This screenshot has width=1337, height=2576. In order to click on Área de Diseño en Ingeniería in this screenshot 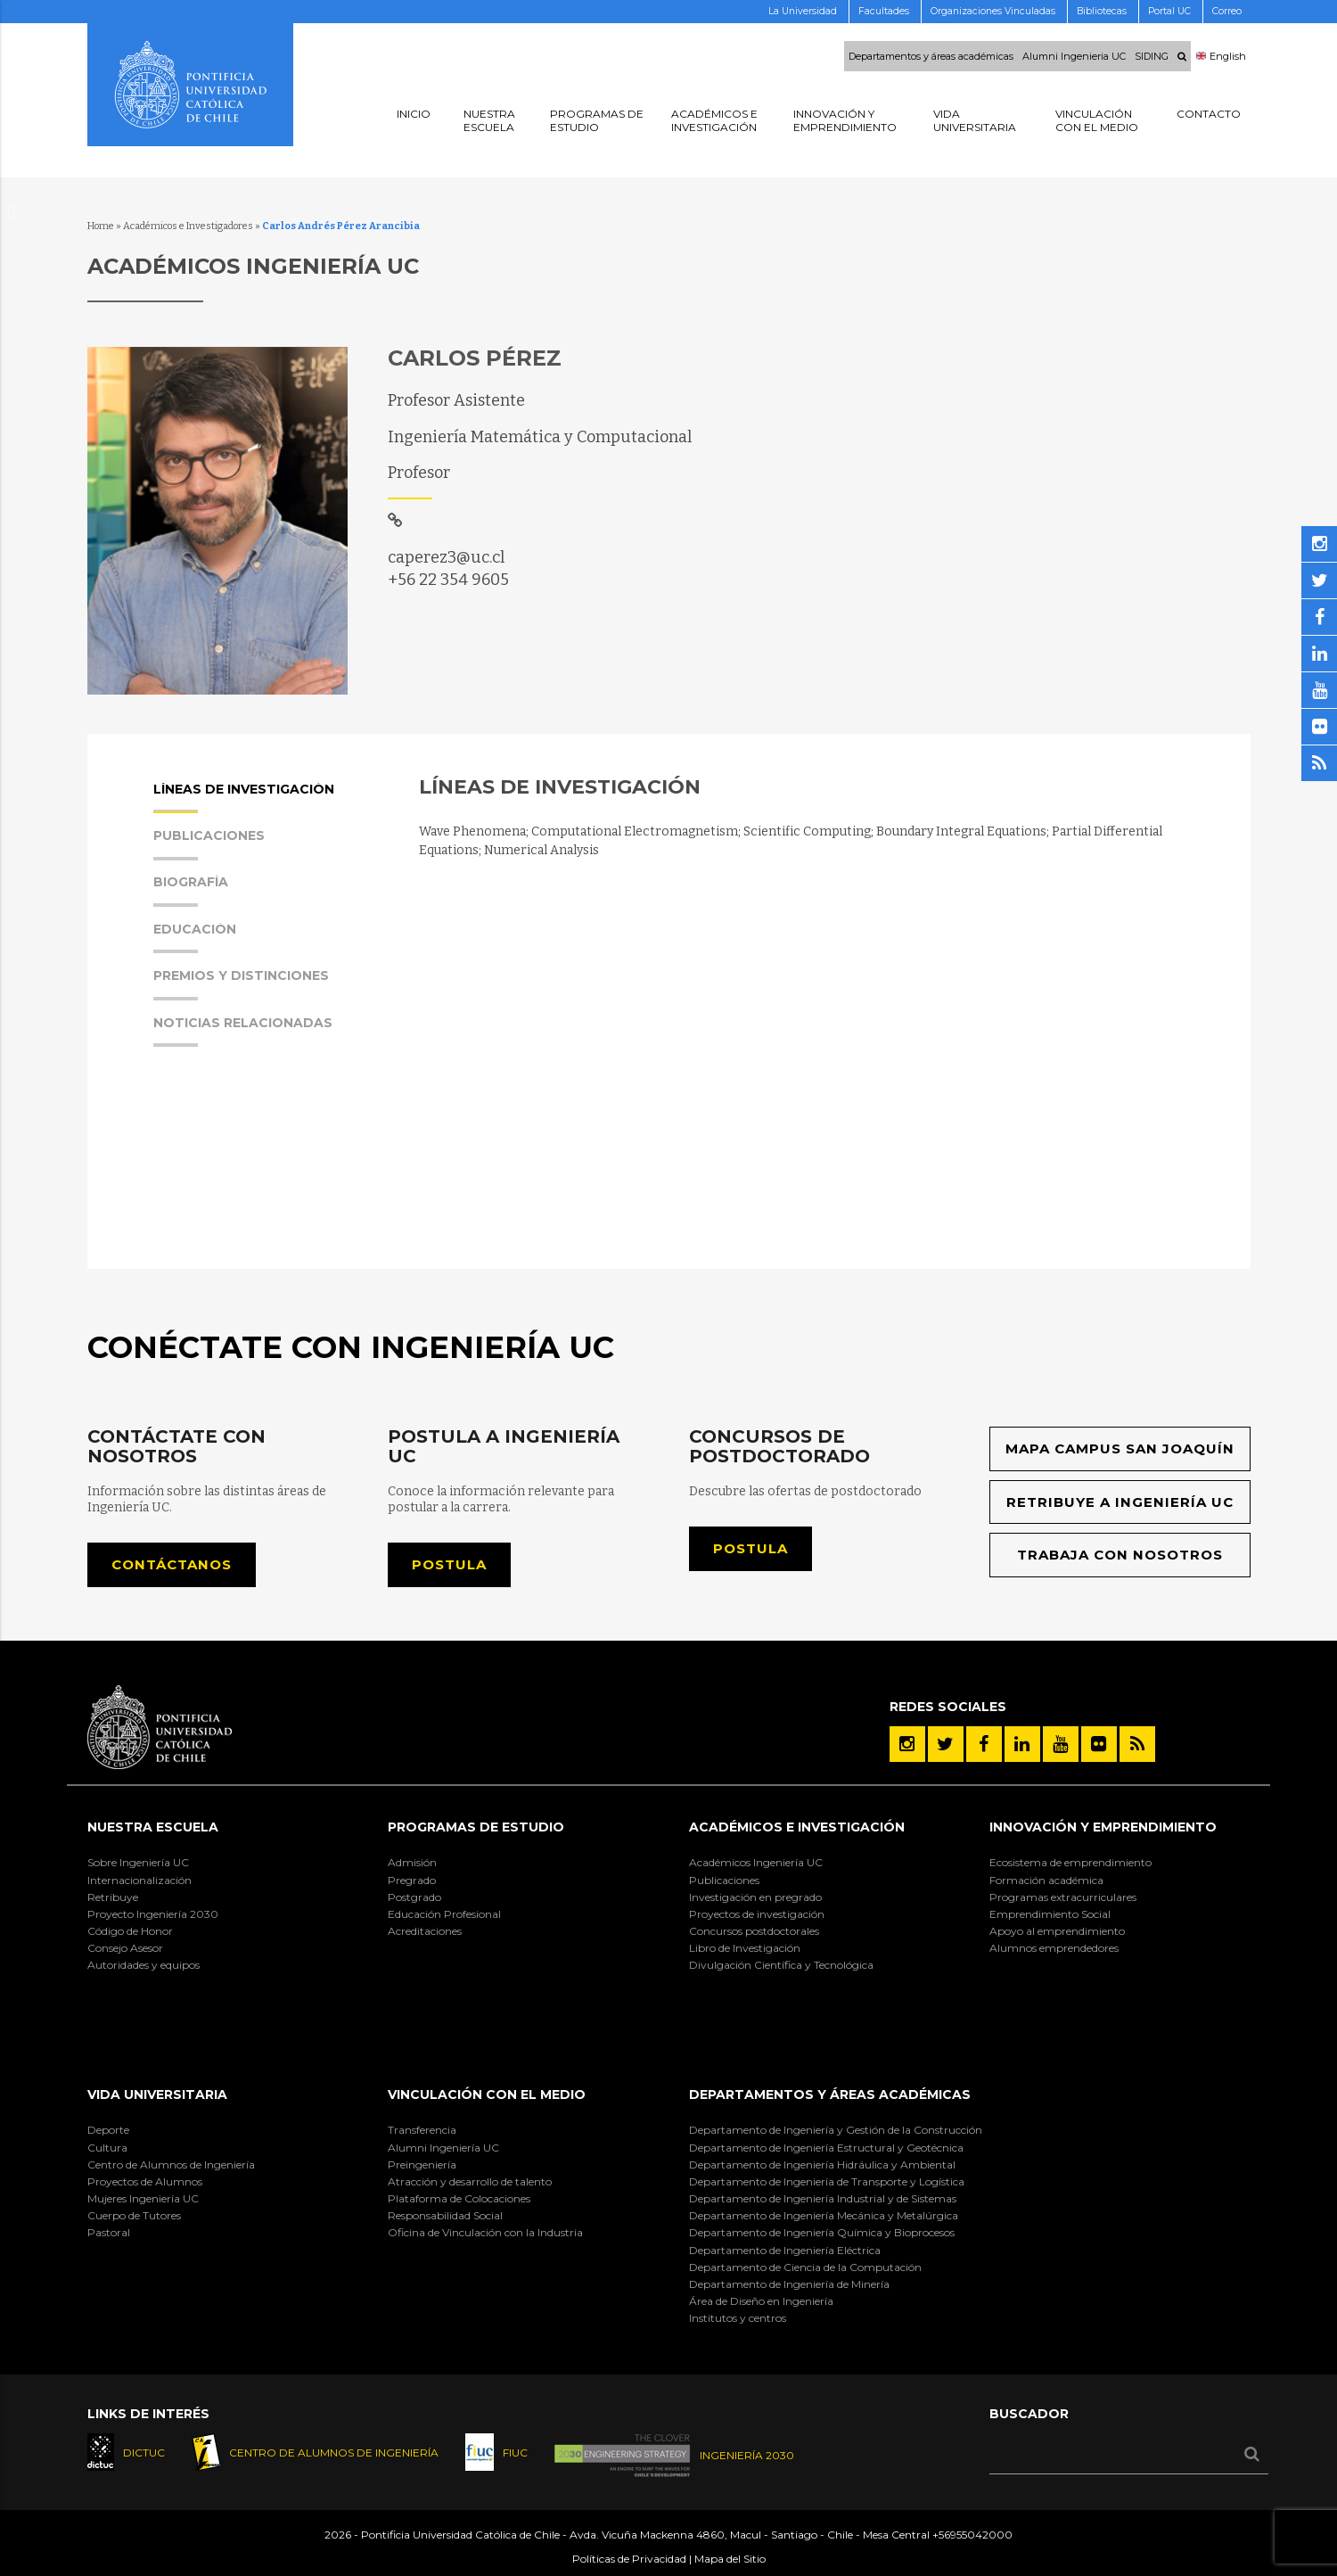, I will do `click(761, 2301)`.